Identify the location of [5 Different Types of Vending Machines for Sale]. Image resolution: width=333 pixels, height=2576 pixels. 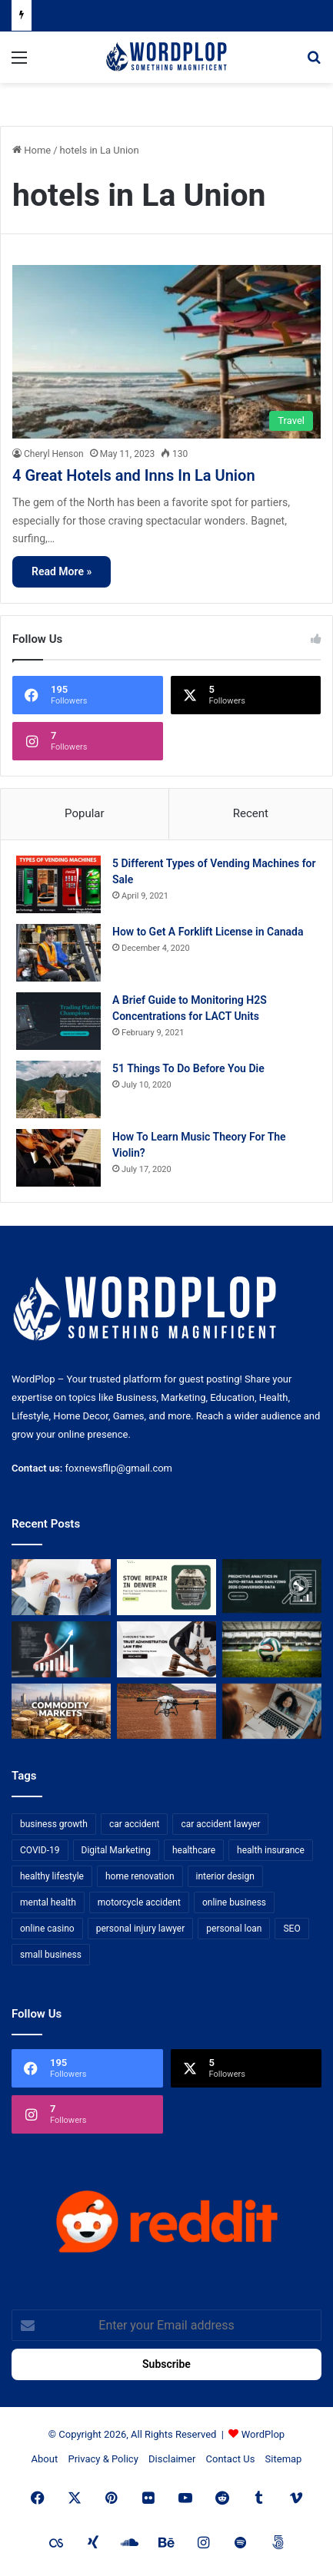
(58, 884).